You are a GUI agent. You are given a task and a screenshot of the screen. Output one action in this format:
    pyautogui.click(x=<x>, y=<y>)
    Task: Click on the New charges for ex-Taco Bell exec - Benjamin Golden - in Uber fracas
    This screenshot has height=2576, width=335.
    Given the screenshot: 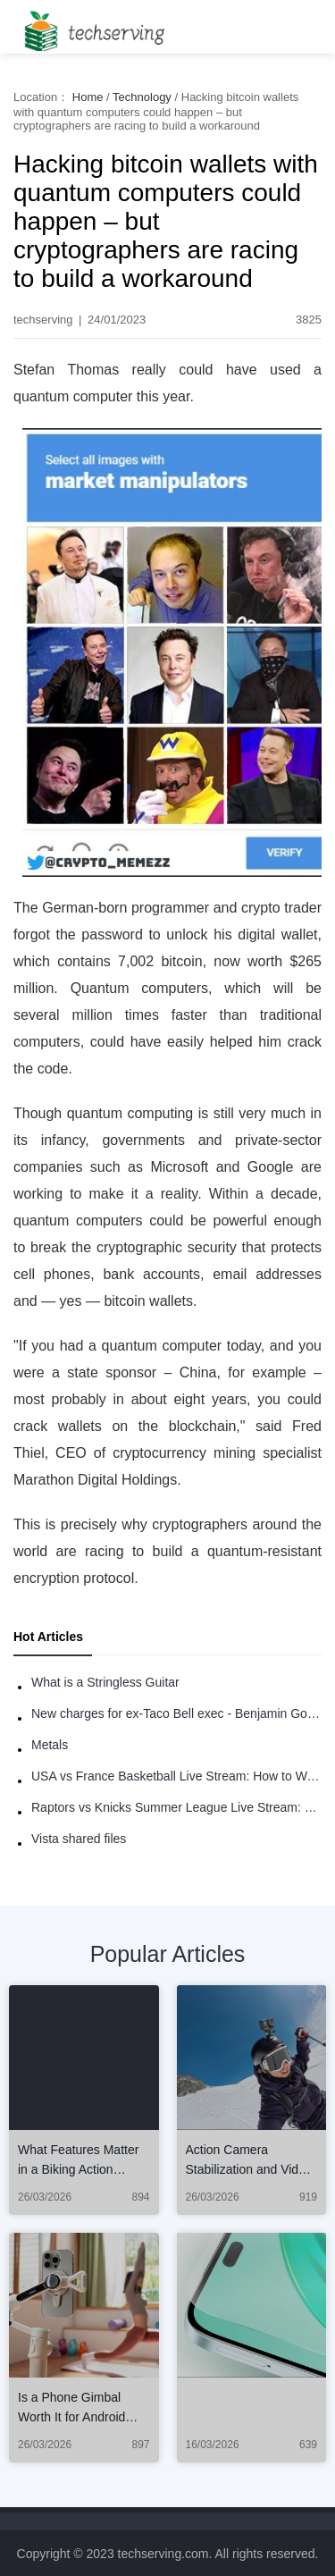 What is the action you would take?
    pyautogui.click(x=176, y=1713)
    